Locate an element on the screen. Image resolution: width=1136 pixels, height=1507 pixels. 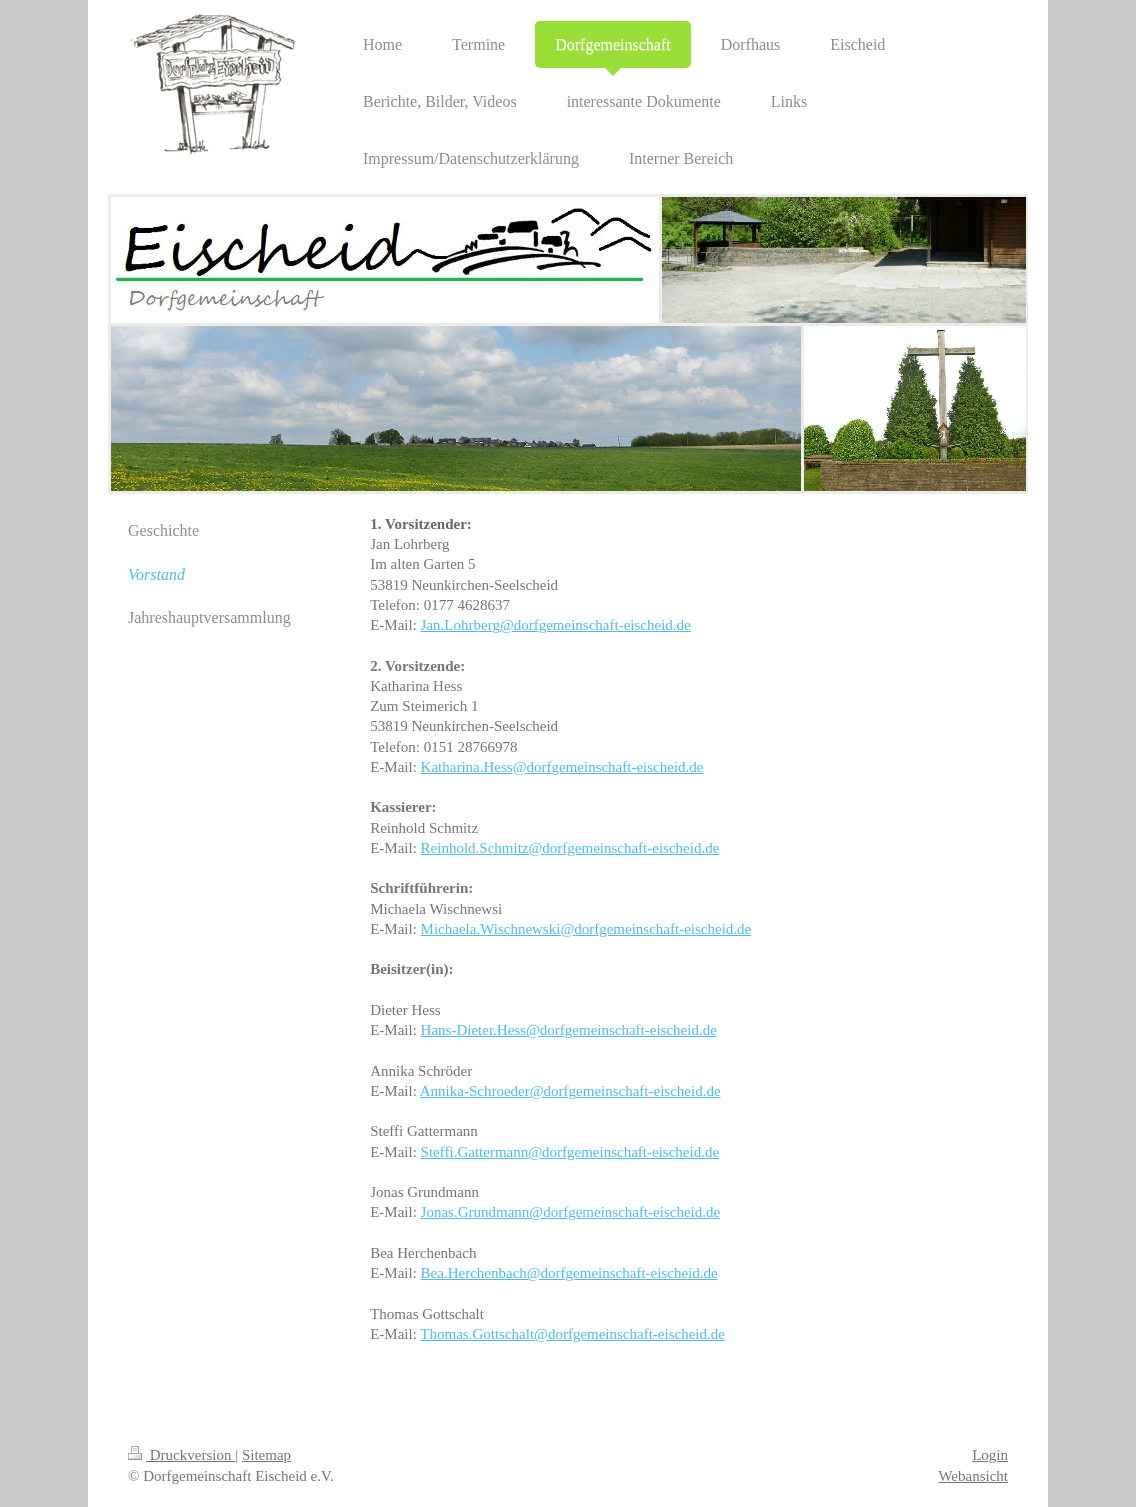
Michaela.Wischnewski is located at coordinates (491, 929).